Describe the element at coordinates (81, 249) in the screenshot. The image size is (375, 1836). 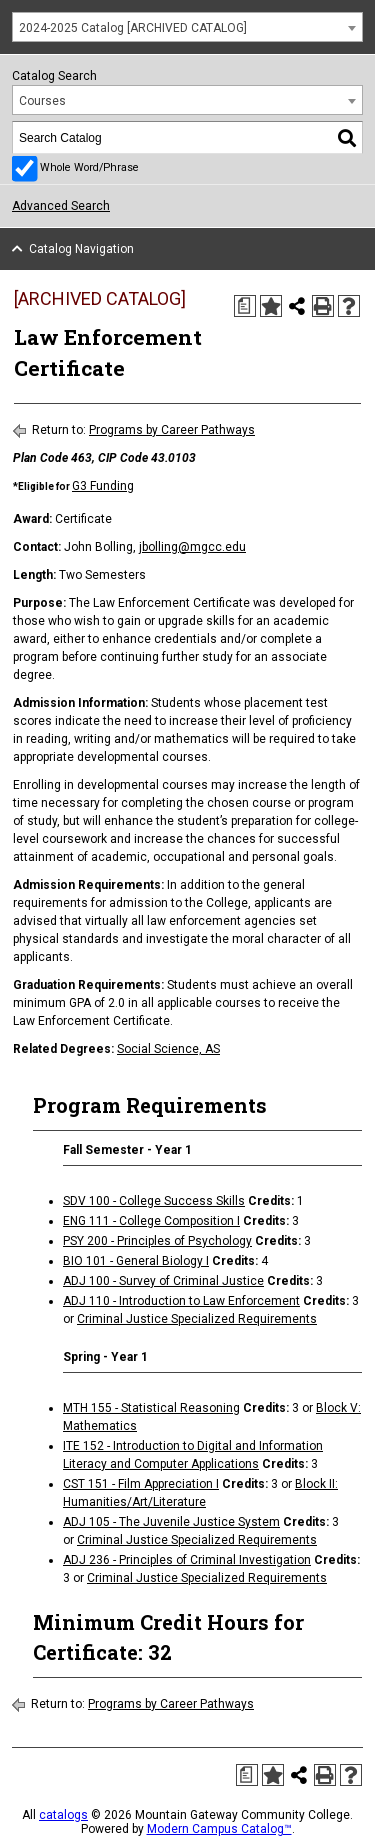
I see `Catalog Navigation` at that location.